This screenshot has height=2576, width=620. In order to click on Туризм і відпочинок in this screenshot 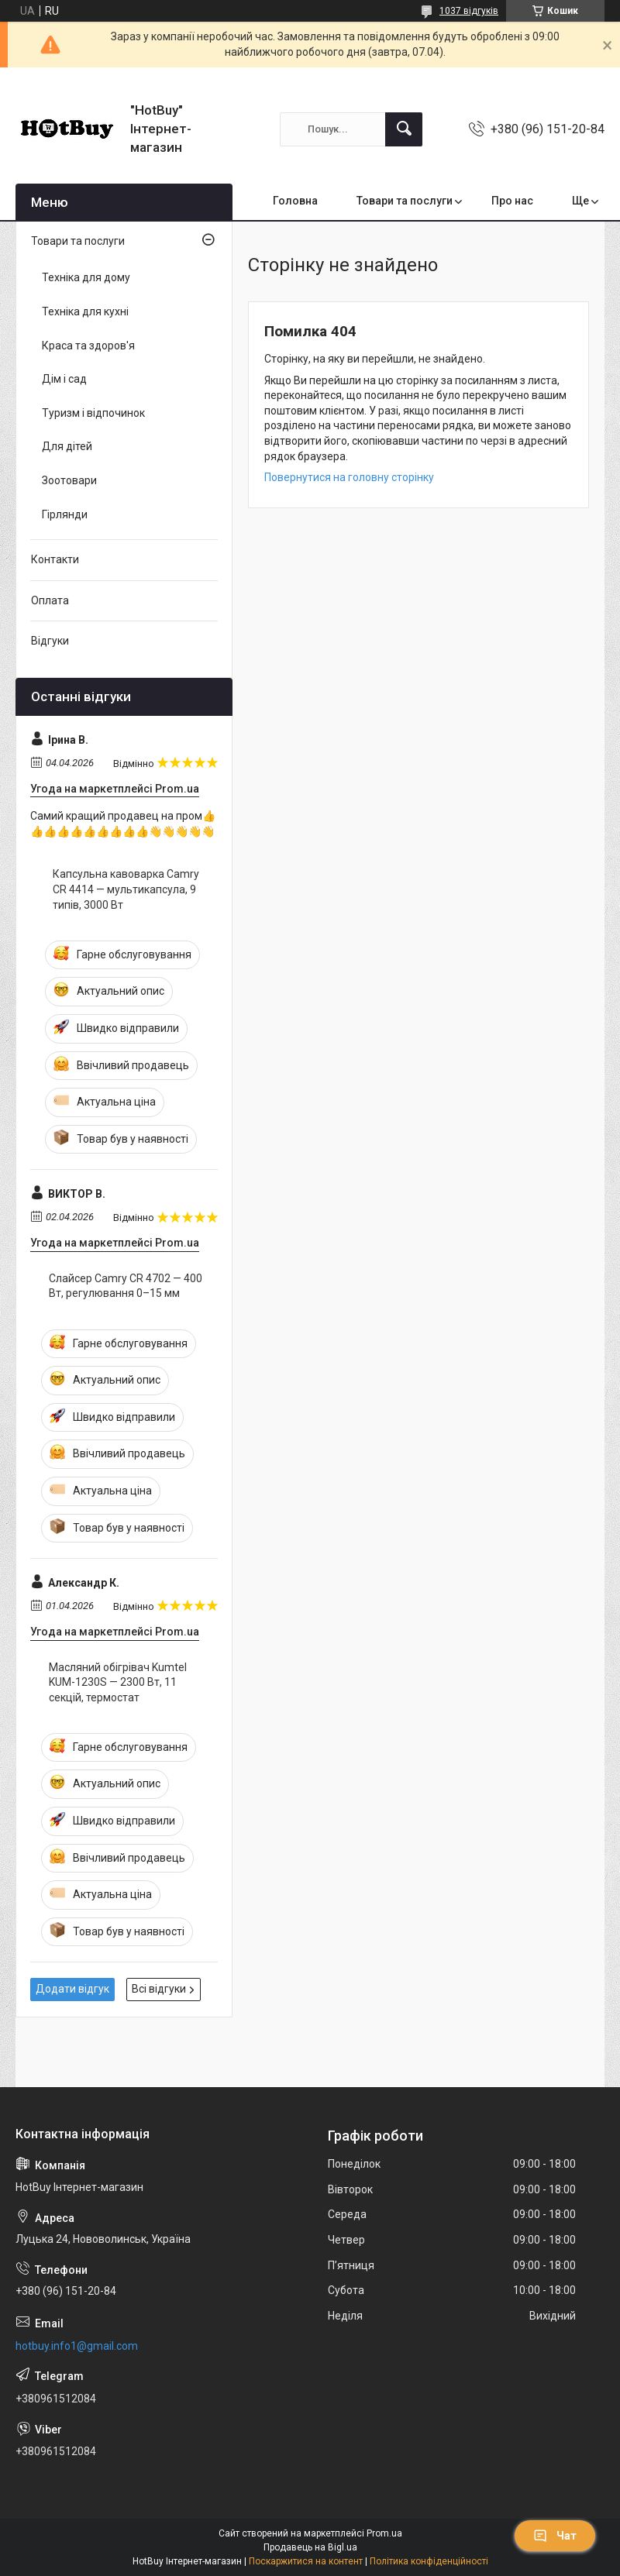, I will do `click(93, 413)`.